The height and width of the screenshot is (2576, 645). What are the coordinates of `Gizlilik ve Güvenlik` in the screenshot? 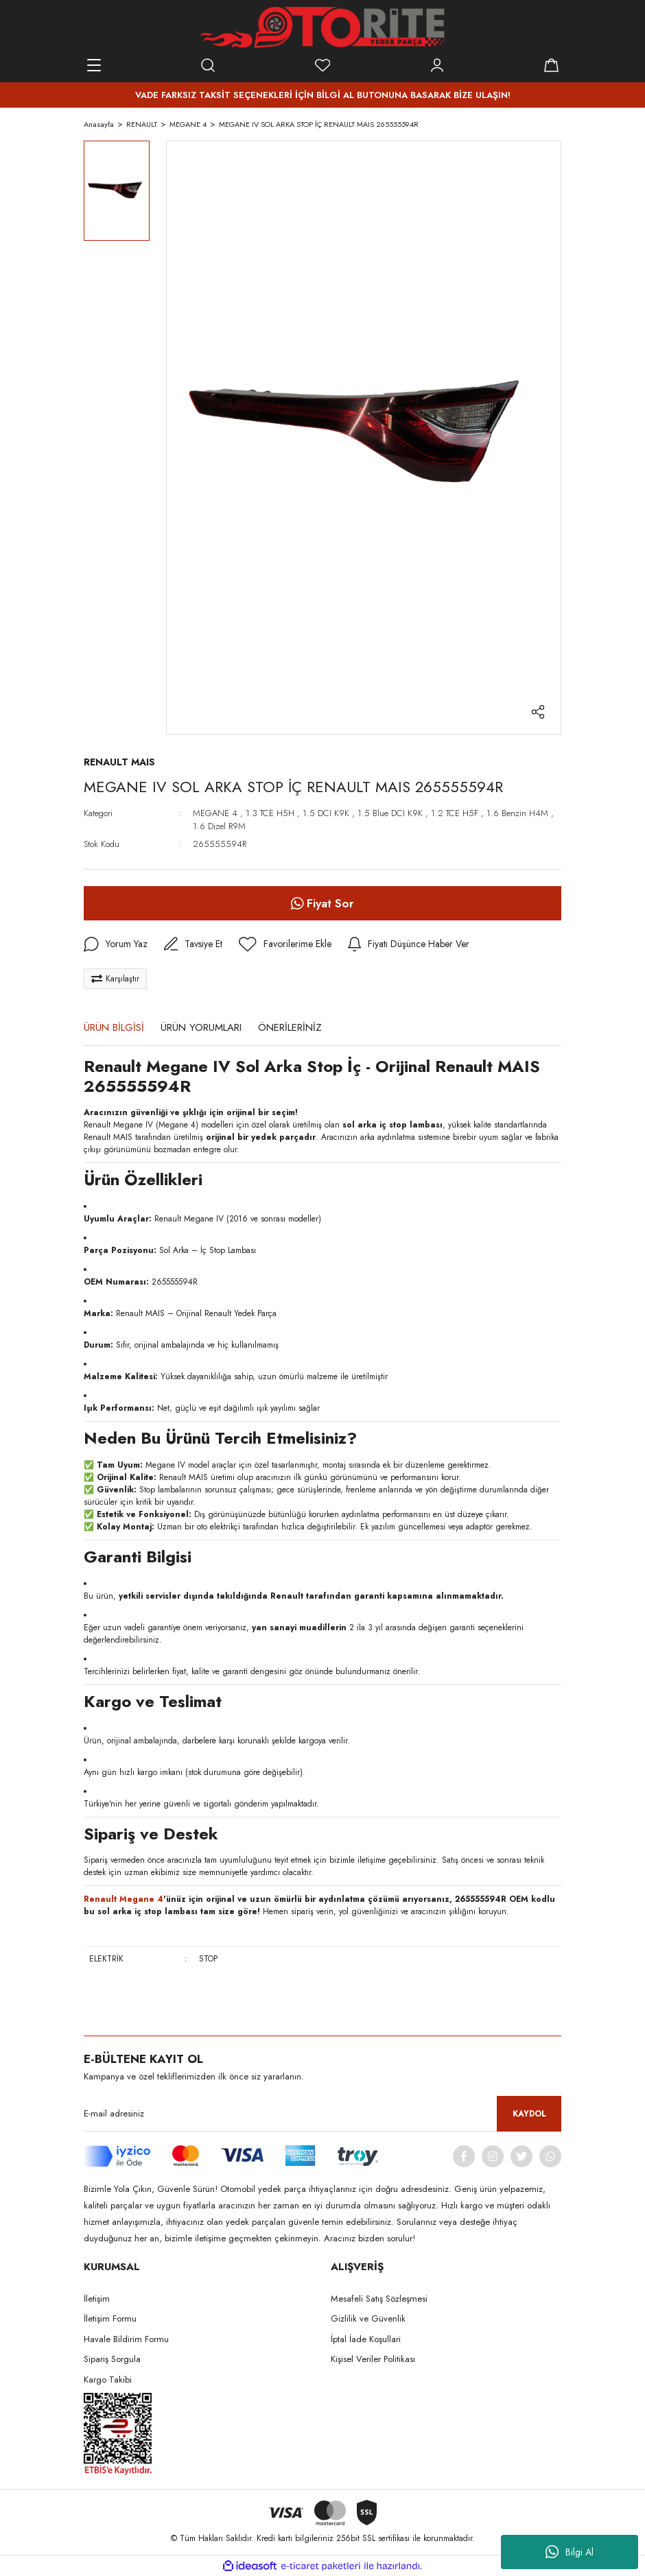 It's located at (368, 2318).